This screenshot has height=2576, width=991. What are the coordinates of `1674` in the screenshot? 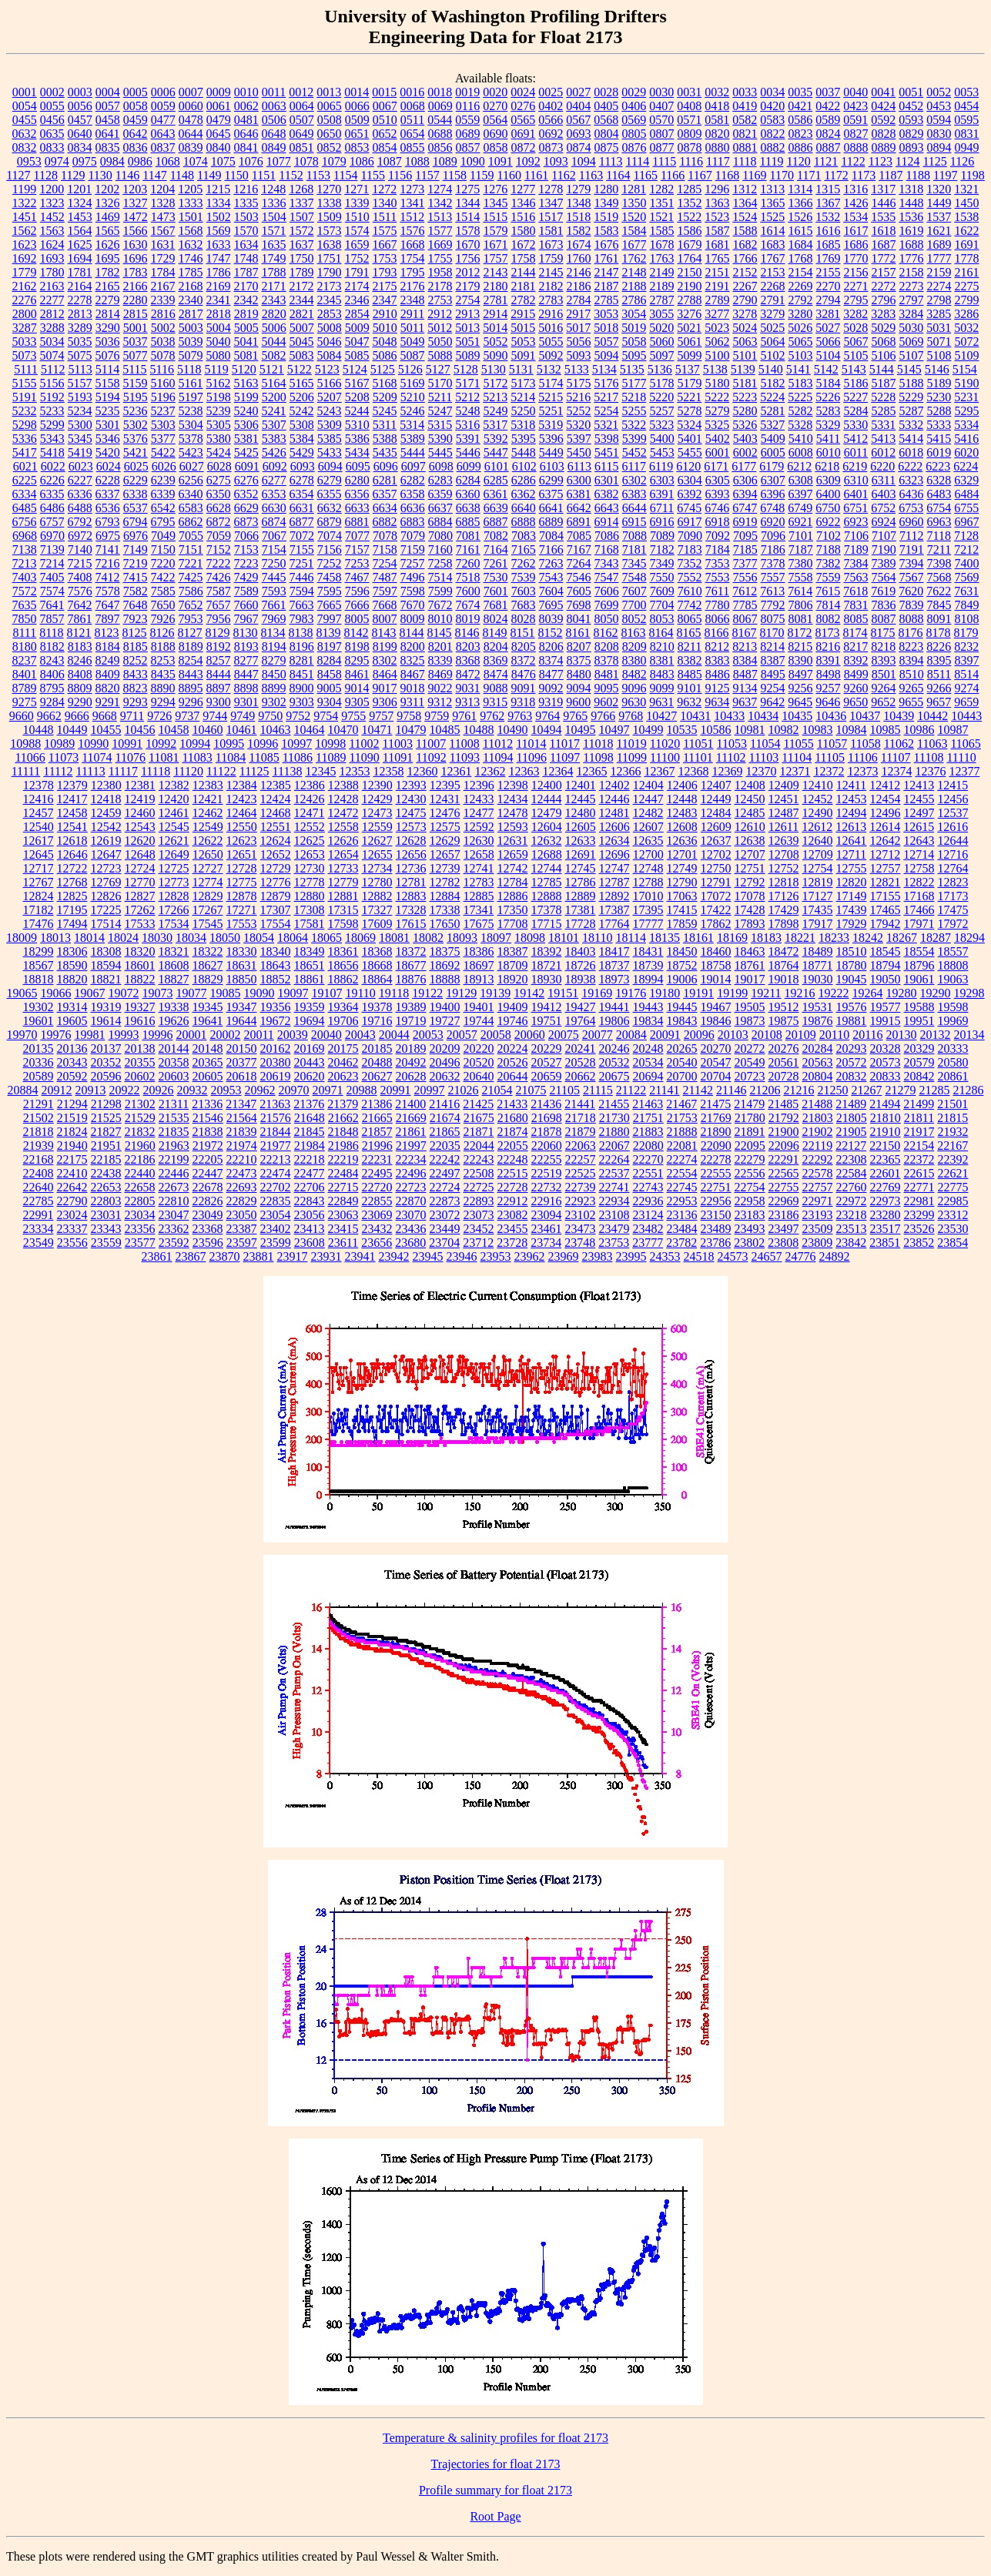 It's located at (579, 244).